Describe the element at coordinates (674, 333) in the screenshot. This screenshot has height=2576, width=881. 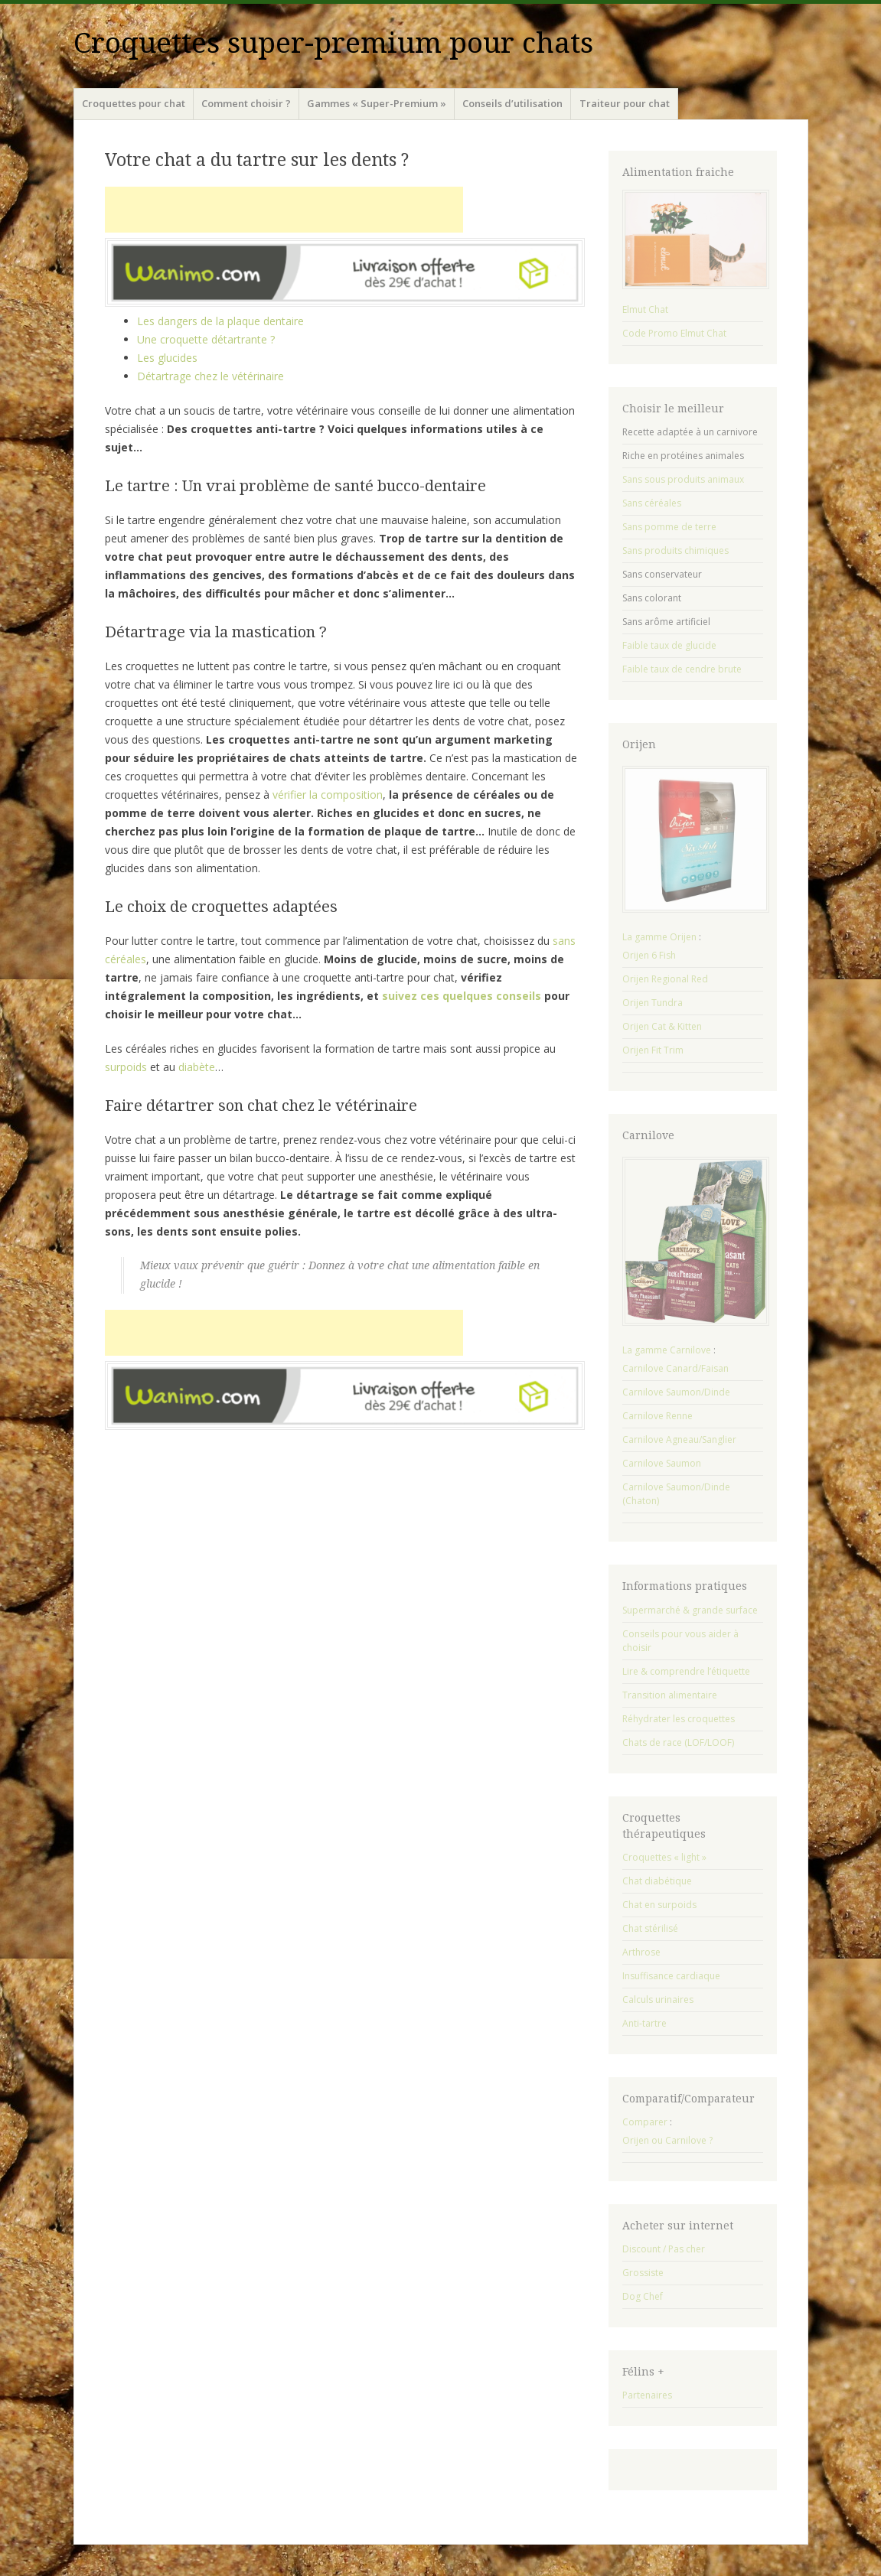
I see `Code Promo Elmut Chat` at that location.